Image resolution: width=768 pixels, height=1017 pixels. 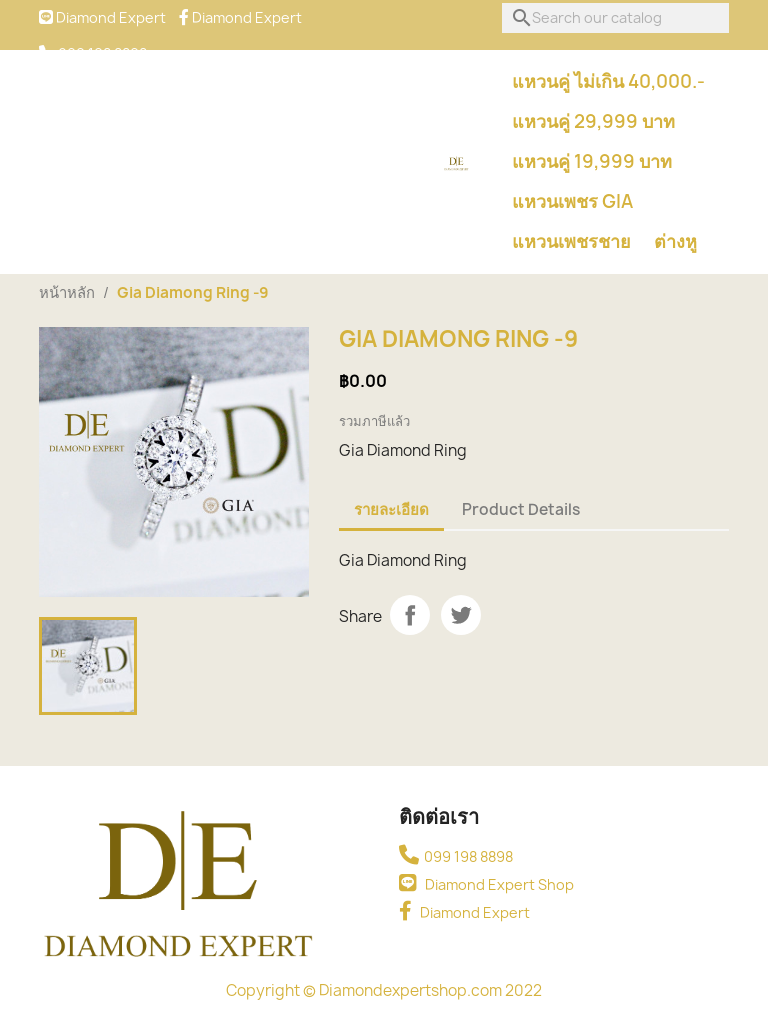 I want to click on แหวนคู่ ไม่เกิน 40,000.-, so click(x=608, y=81).